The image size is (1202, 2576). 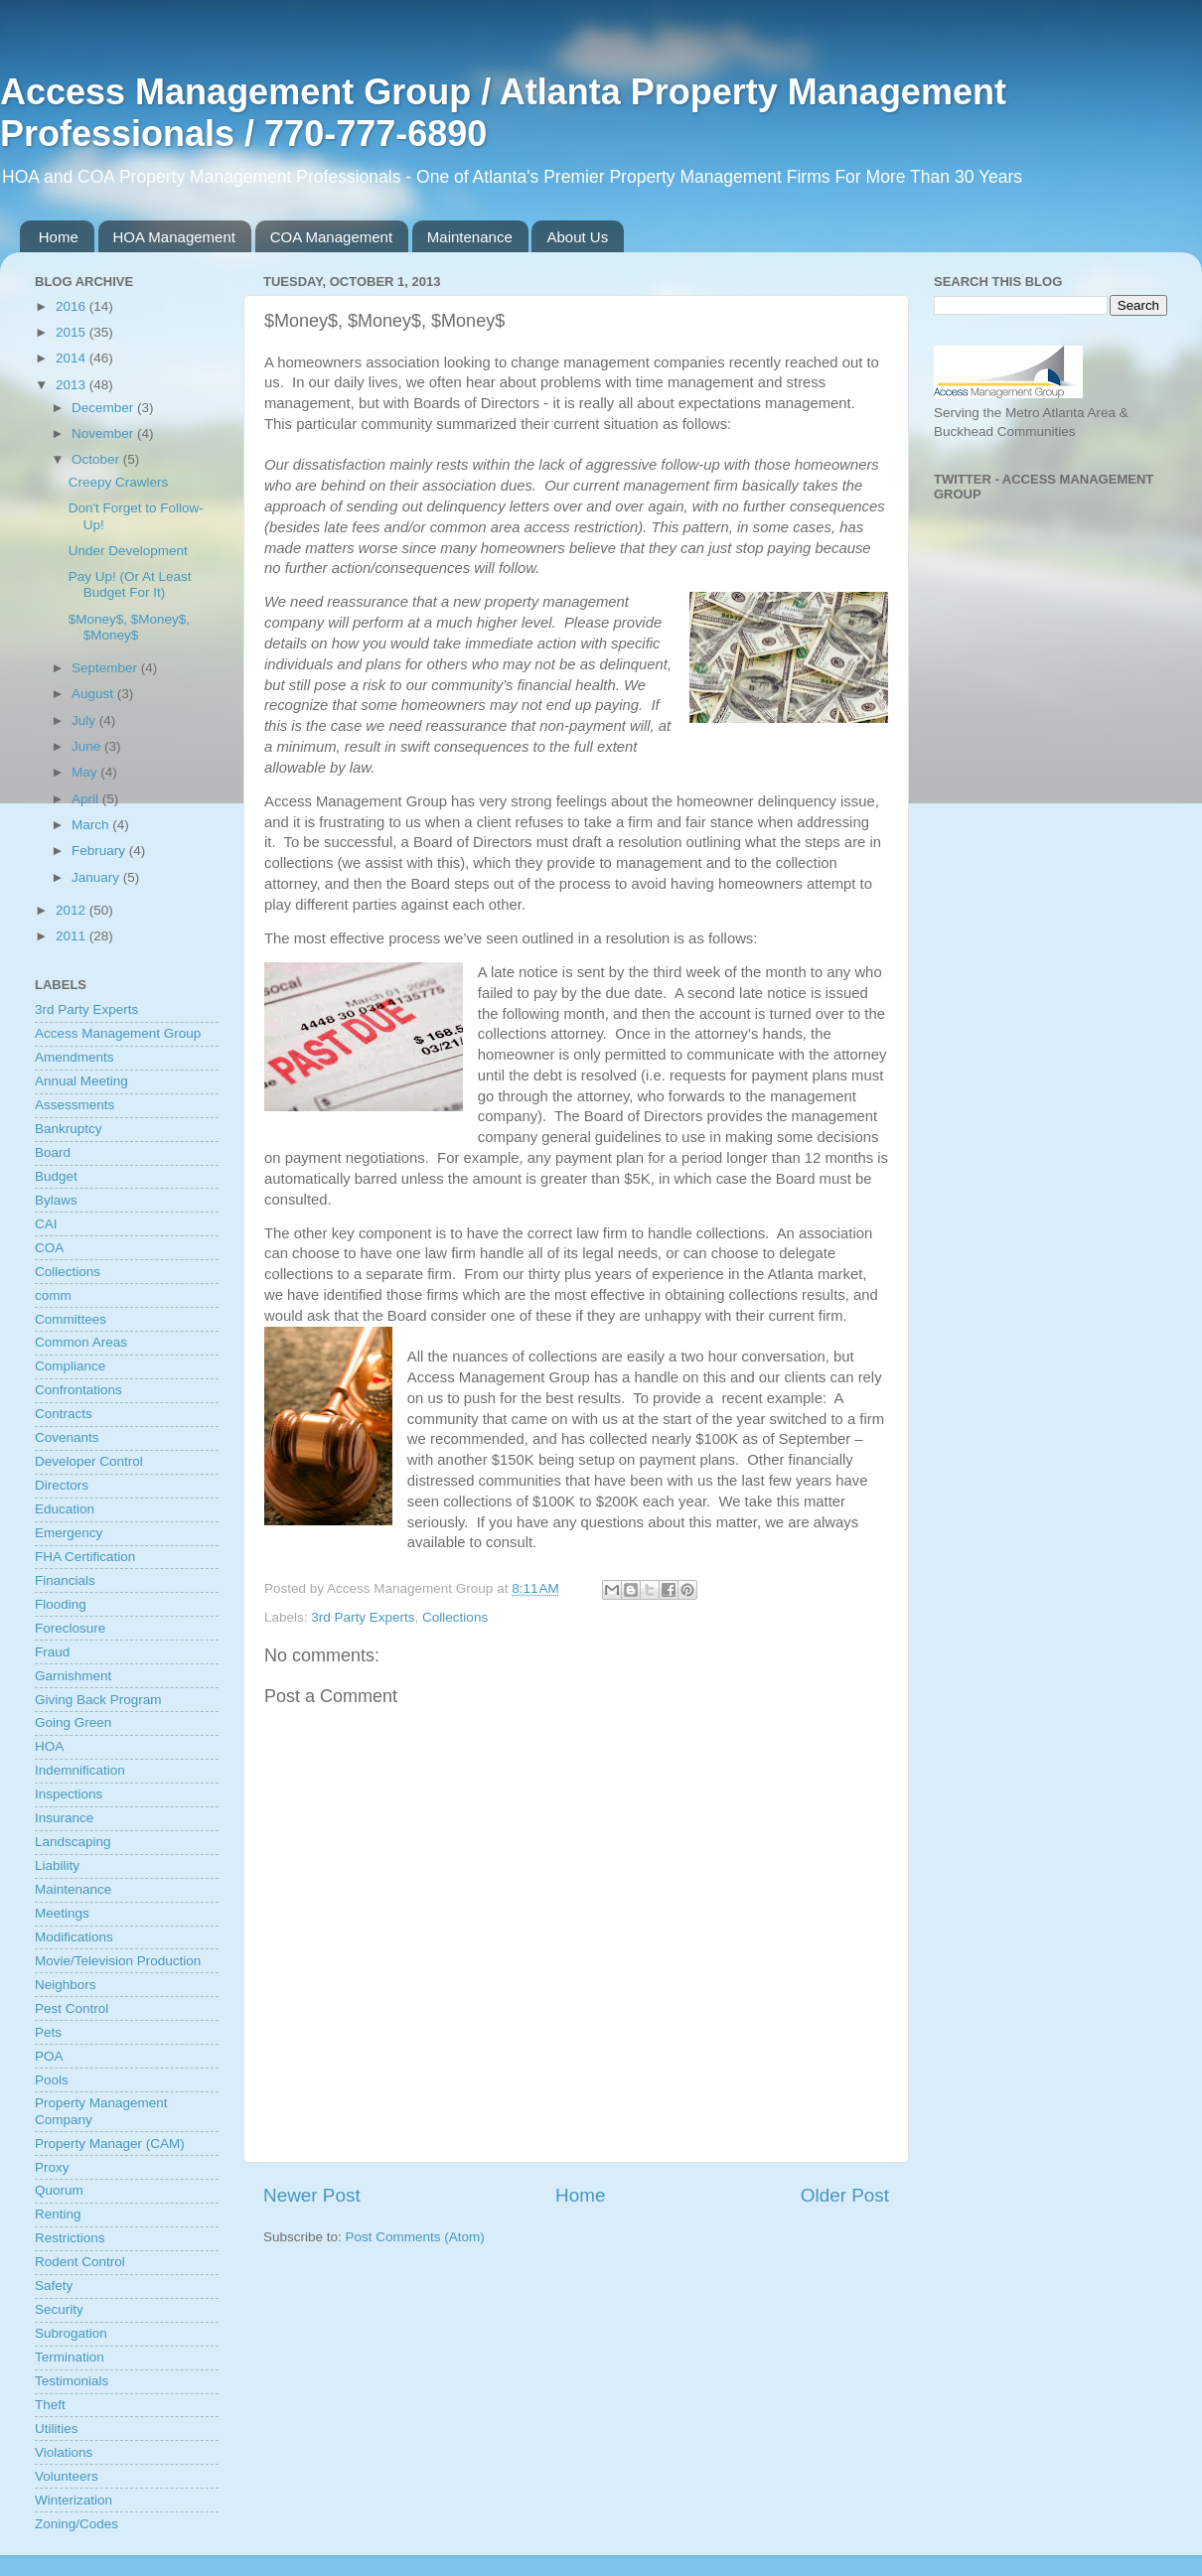 I want to click on Newer Post, so click(x=312, y=2195).